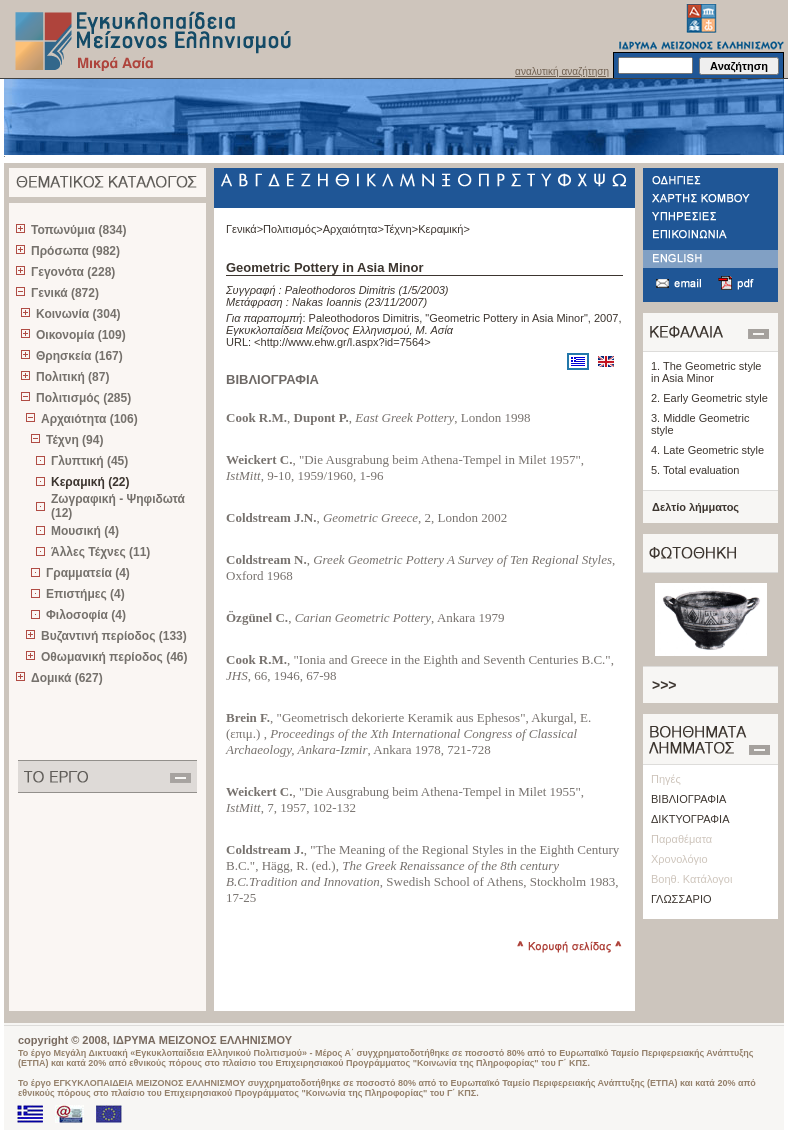  What do you see at coordinates (343, 342) in the screenshot?
I see `http://www.ehw.gr/l.aspx?id=7564` at bounding box center [343, 342].